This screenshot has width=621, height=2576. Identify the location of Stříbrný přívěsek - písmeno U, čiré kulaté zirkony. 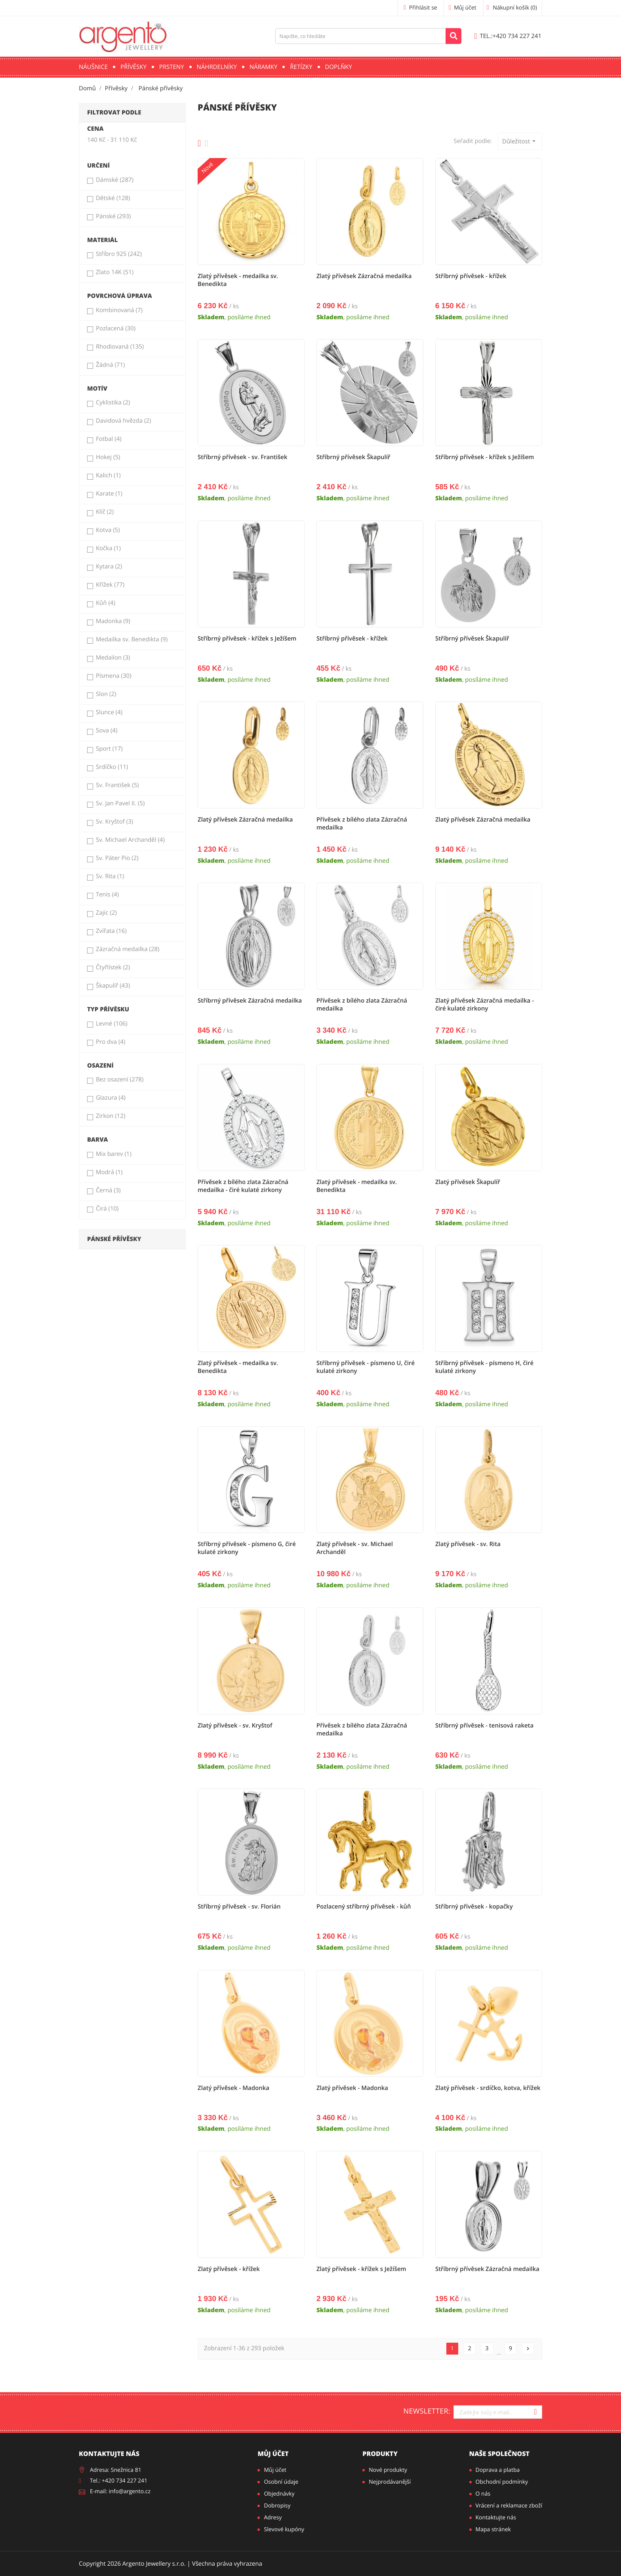
(365, 1367).